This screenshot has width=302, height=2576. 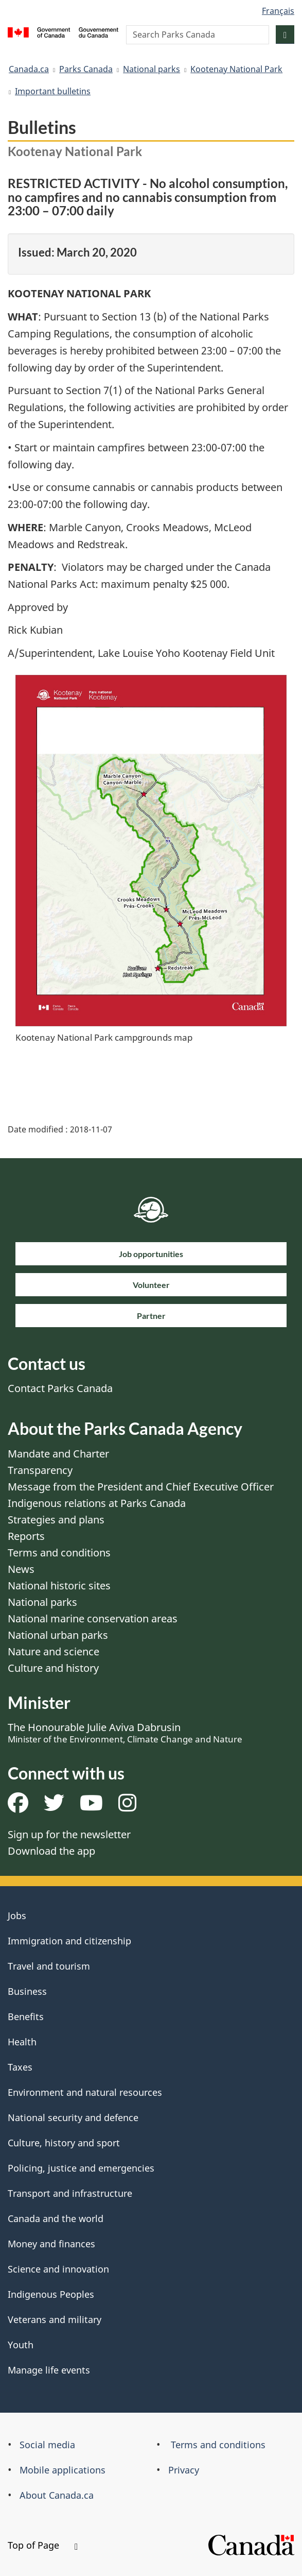 What do you see at coordinates (22, 2042) in the screenshot?
I see `Health` at bounding box center [22, 2042].